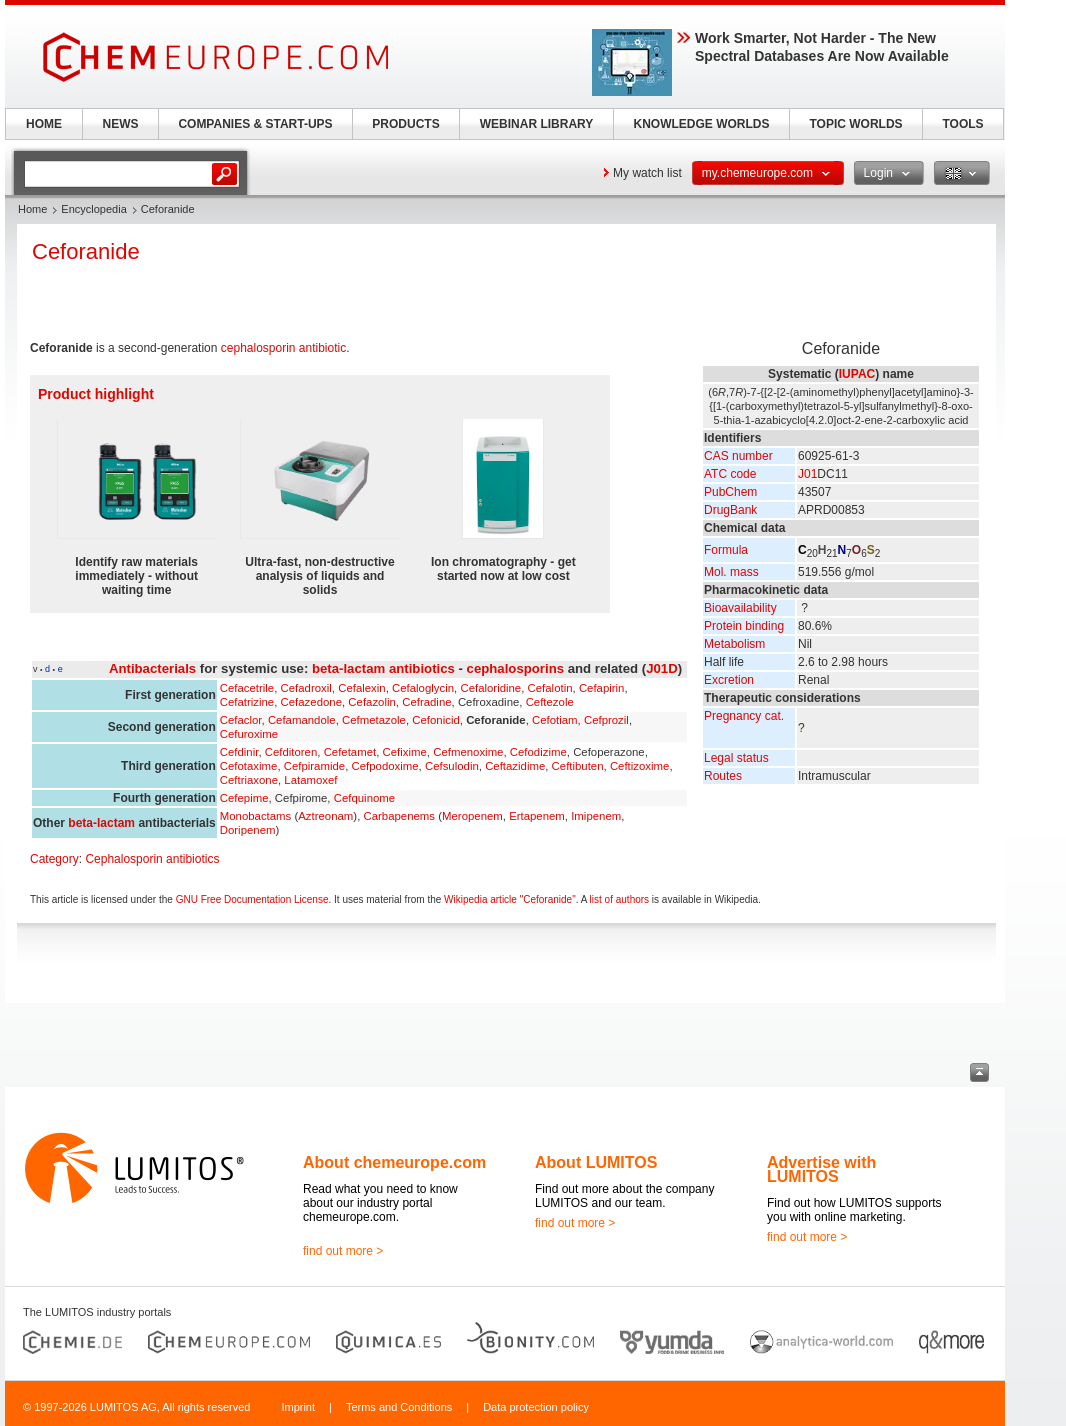  I want to click on Wikipedia article "Ceforanide", so click(510, 899).